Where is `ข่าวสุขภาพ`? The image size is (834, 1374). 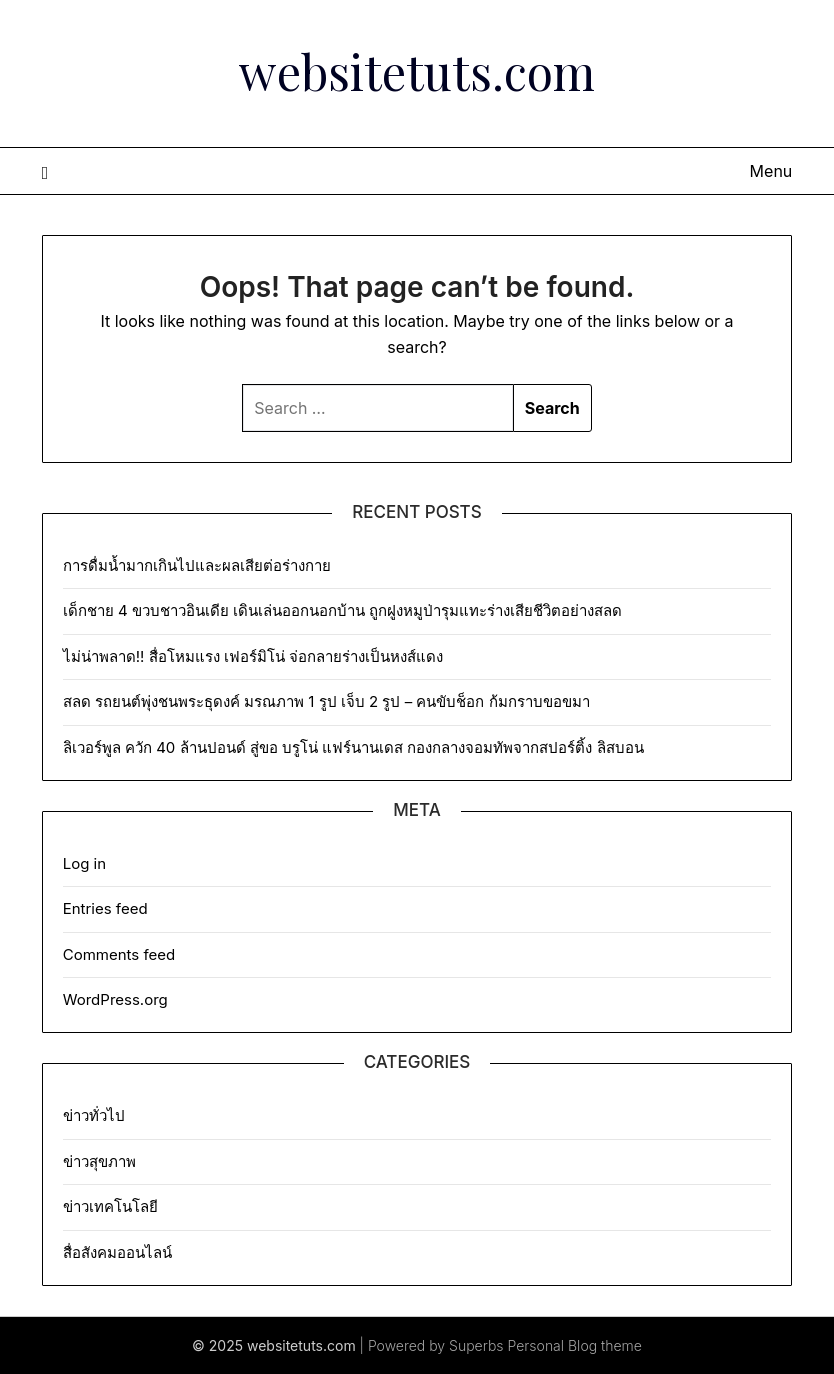
ข่าวสุขภาพ is located at coordinates (99, 1161).